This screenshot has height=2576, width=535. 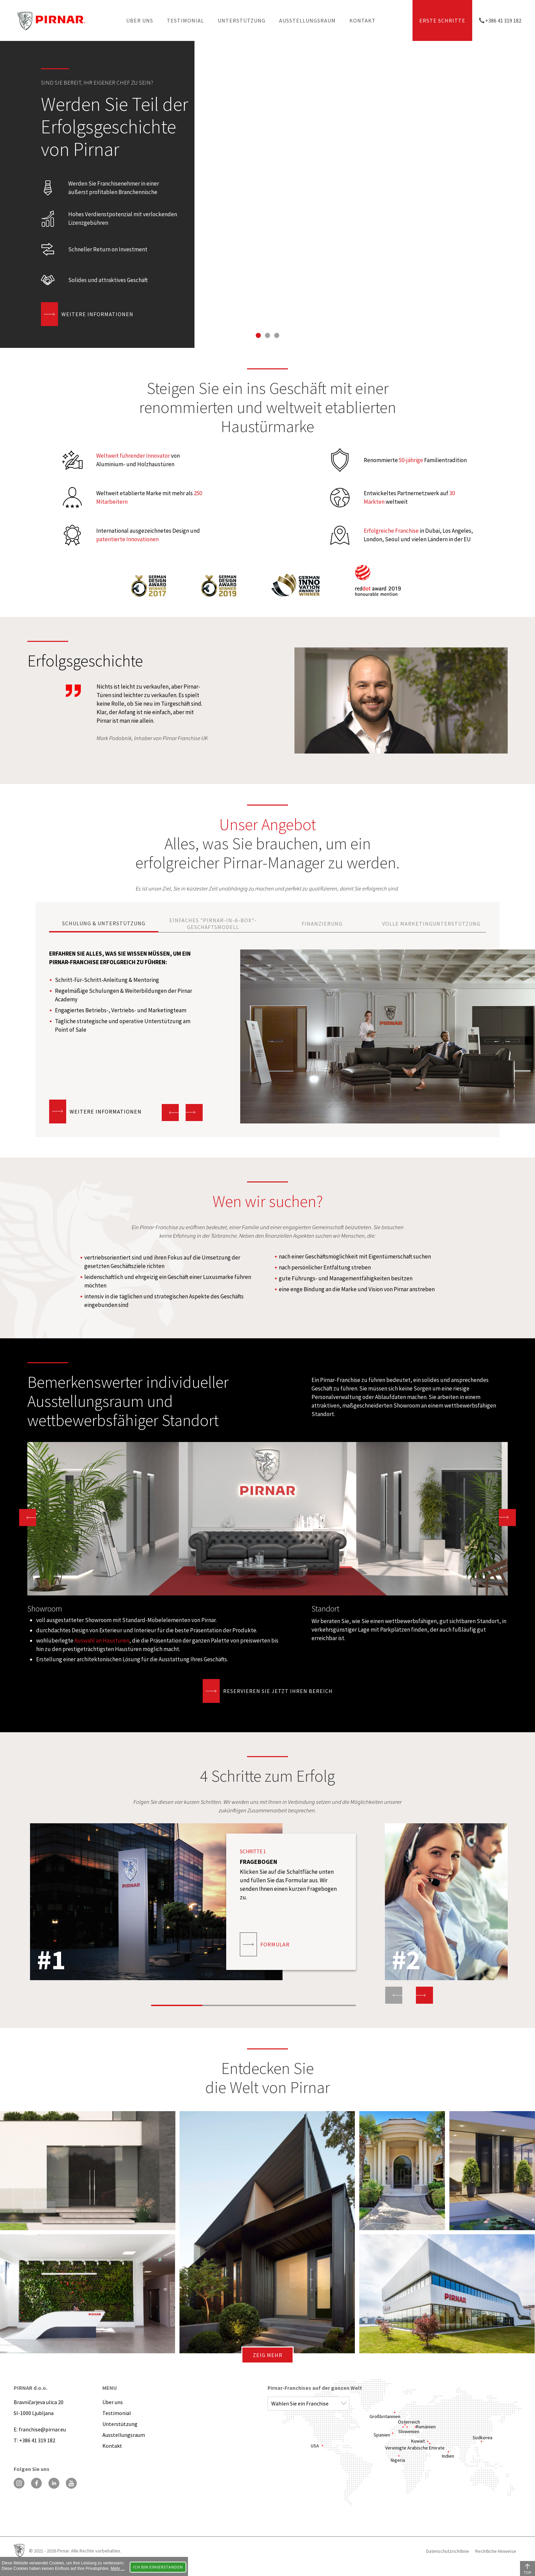 I want to click on ERSTE SCHRITTE, so click(x=442, y=20).